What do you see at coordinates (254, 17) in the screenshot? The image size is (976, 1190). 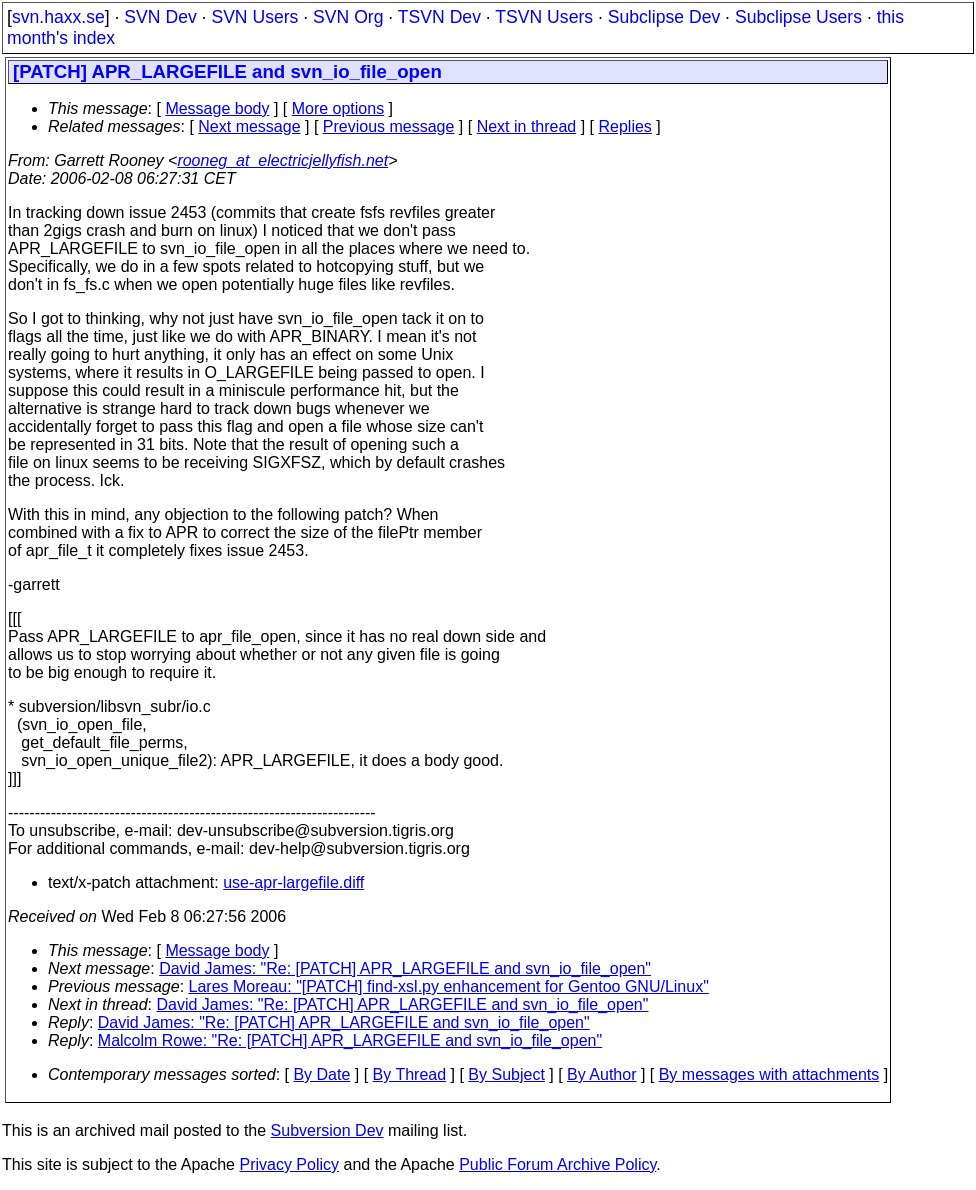 I see `SVN Users` at bounding box center [254, 17].